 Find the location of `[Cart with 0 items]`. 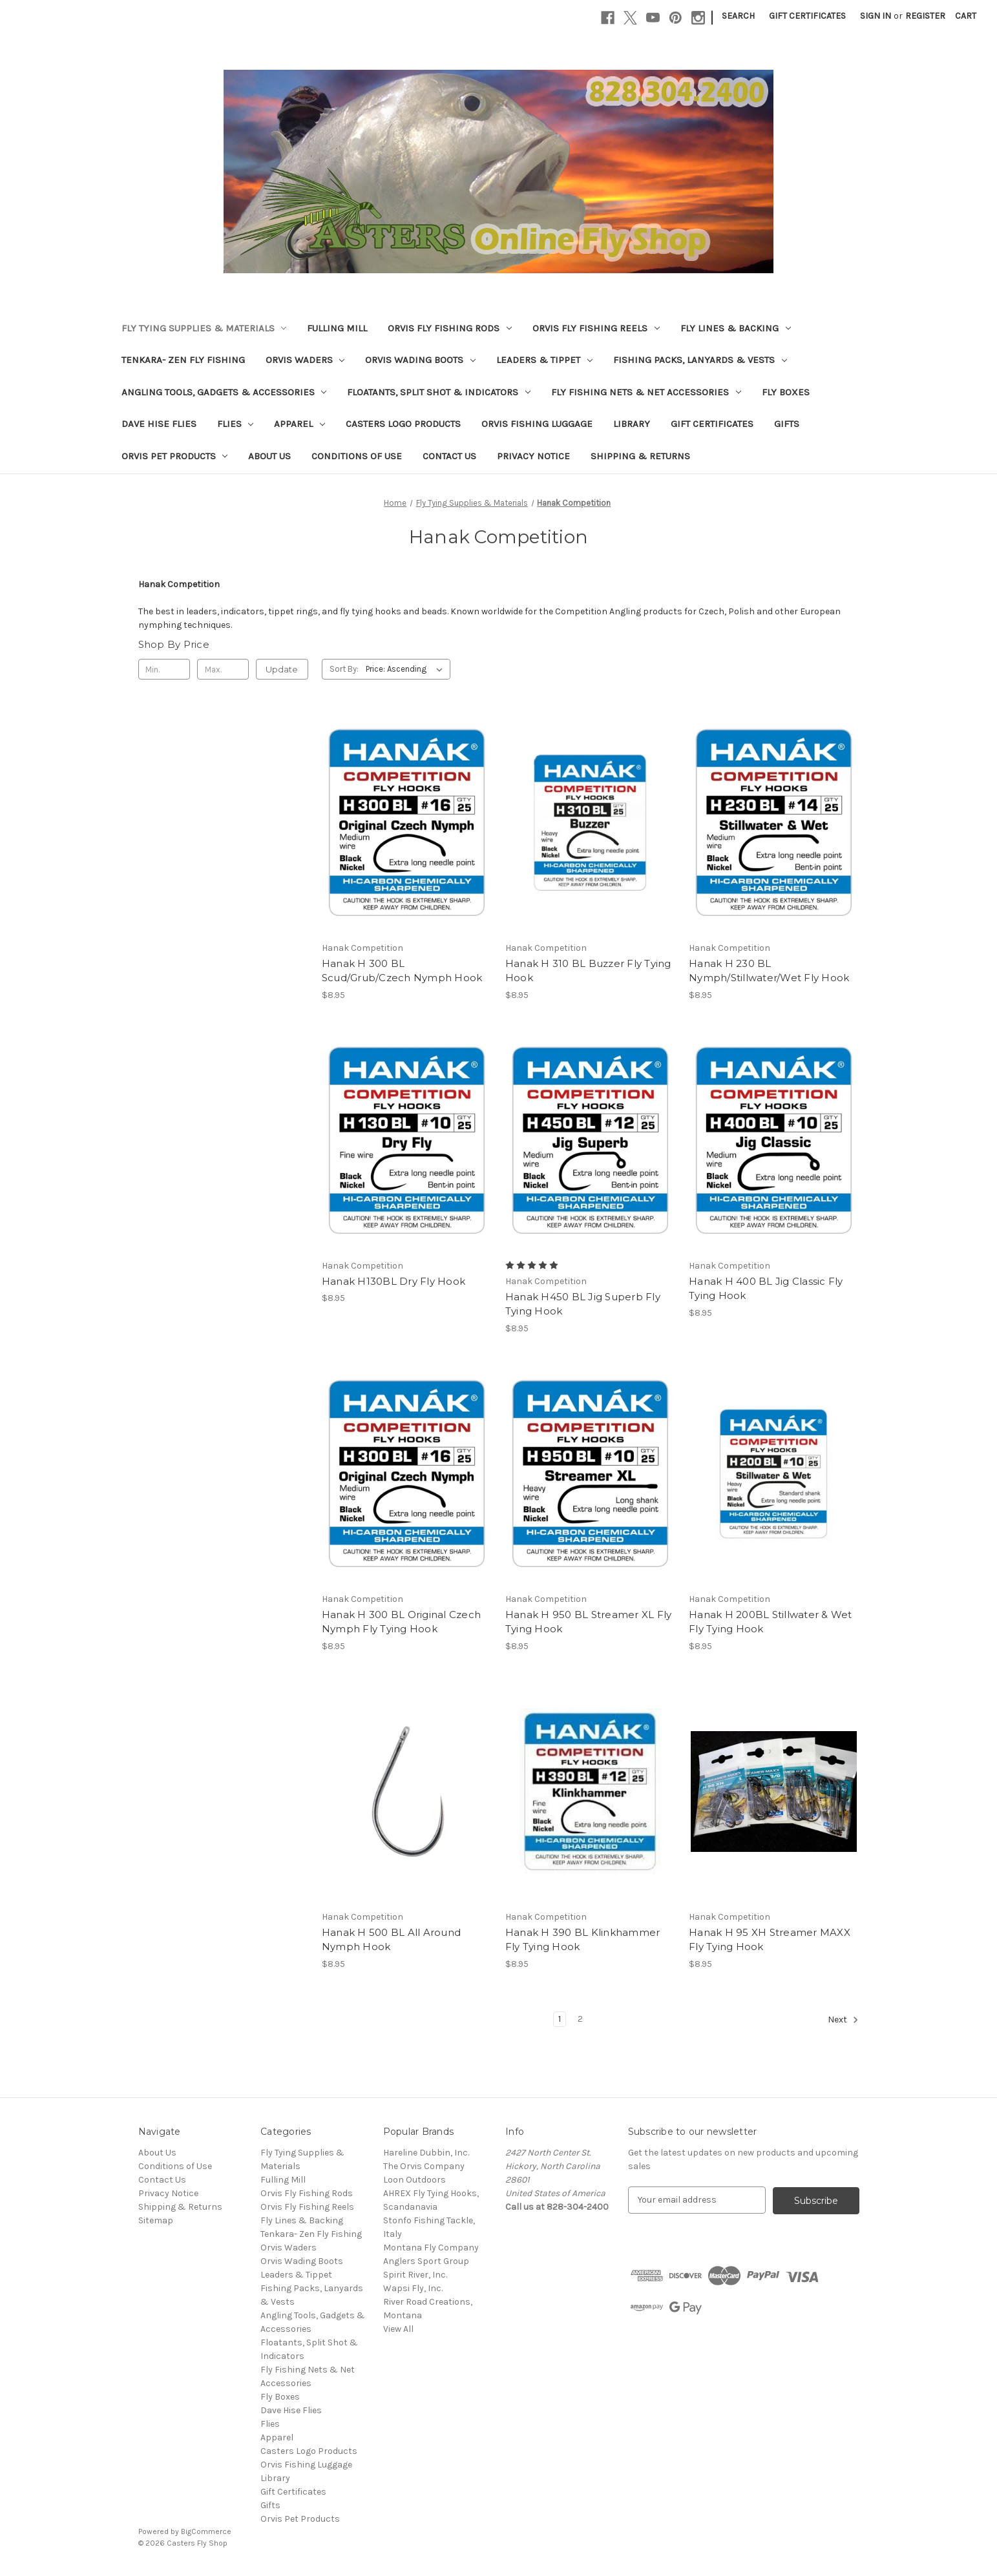

[Cart with 0 items] is located at coordinates (965, 16).